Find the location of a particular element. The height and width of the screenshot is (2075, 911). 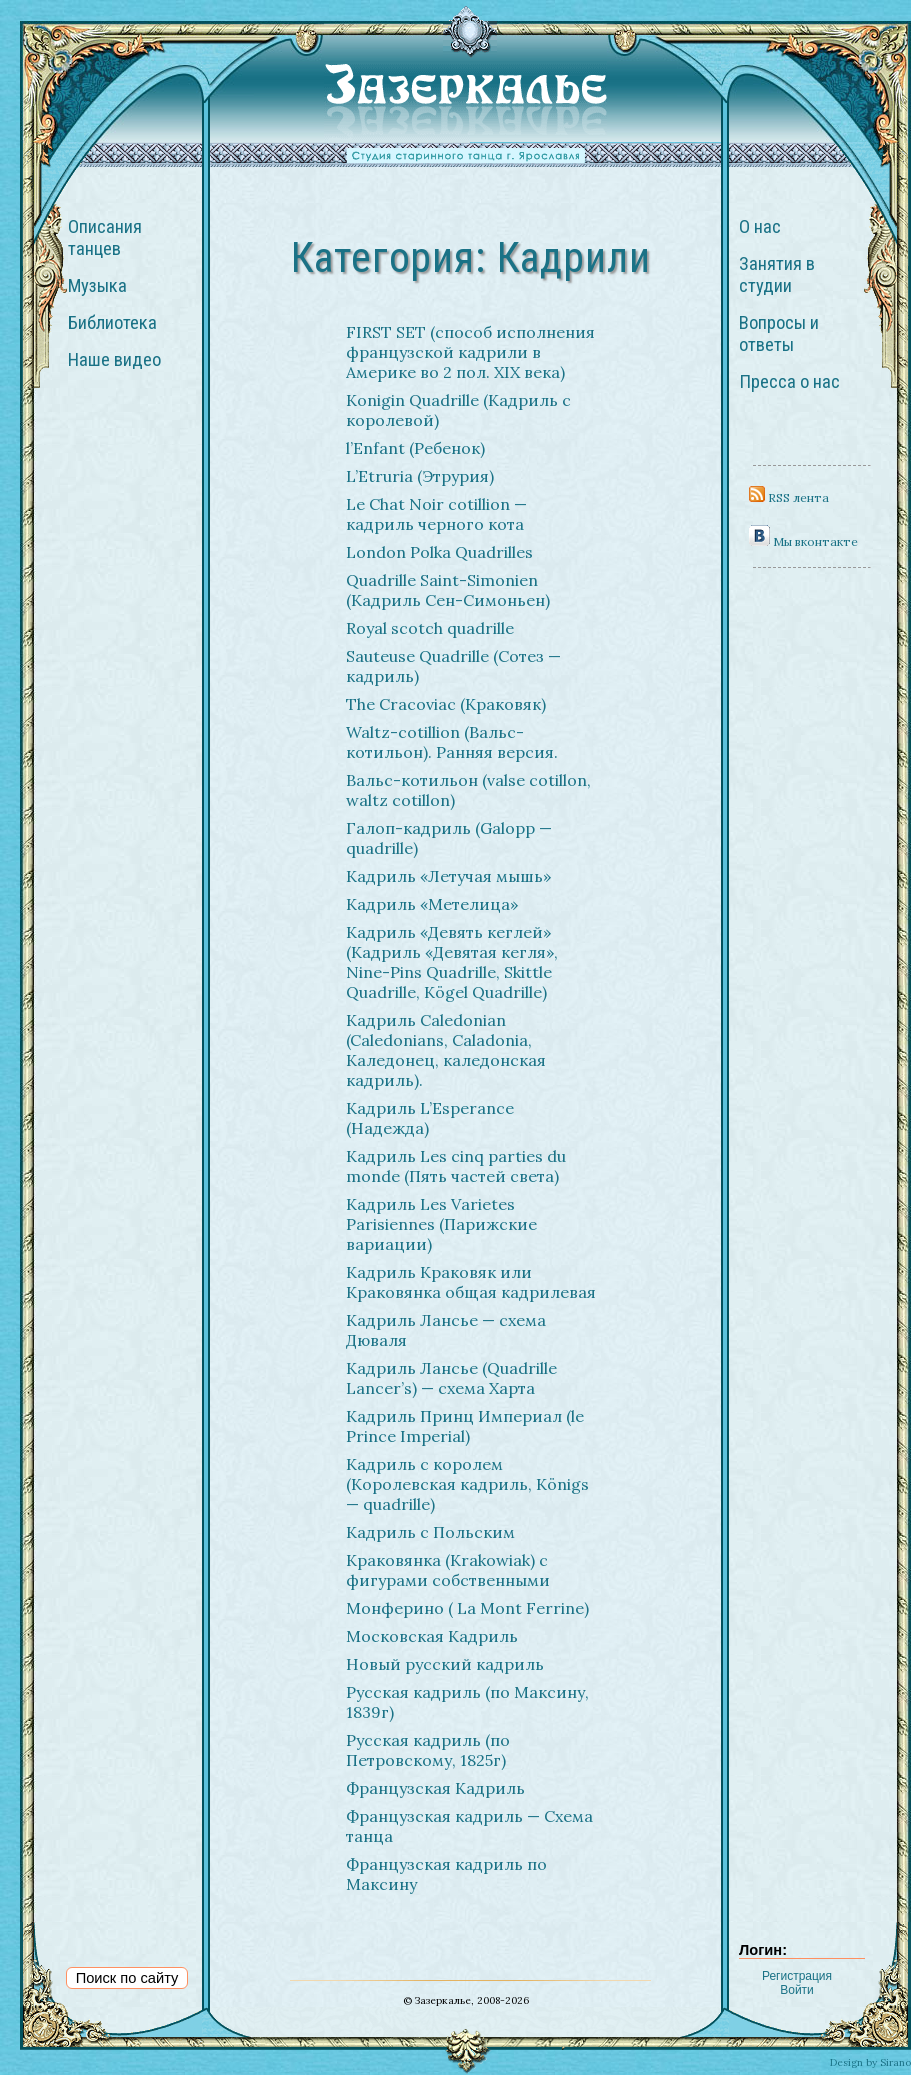

Русская кадриль (по Максину, 1839г) is located at coordinates (467, 1702).